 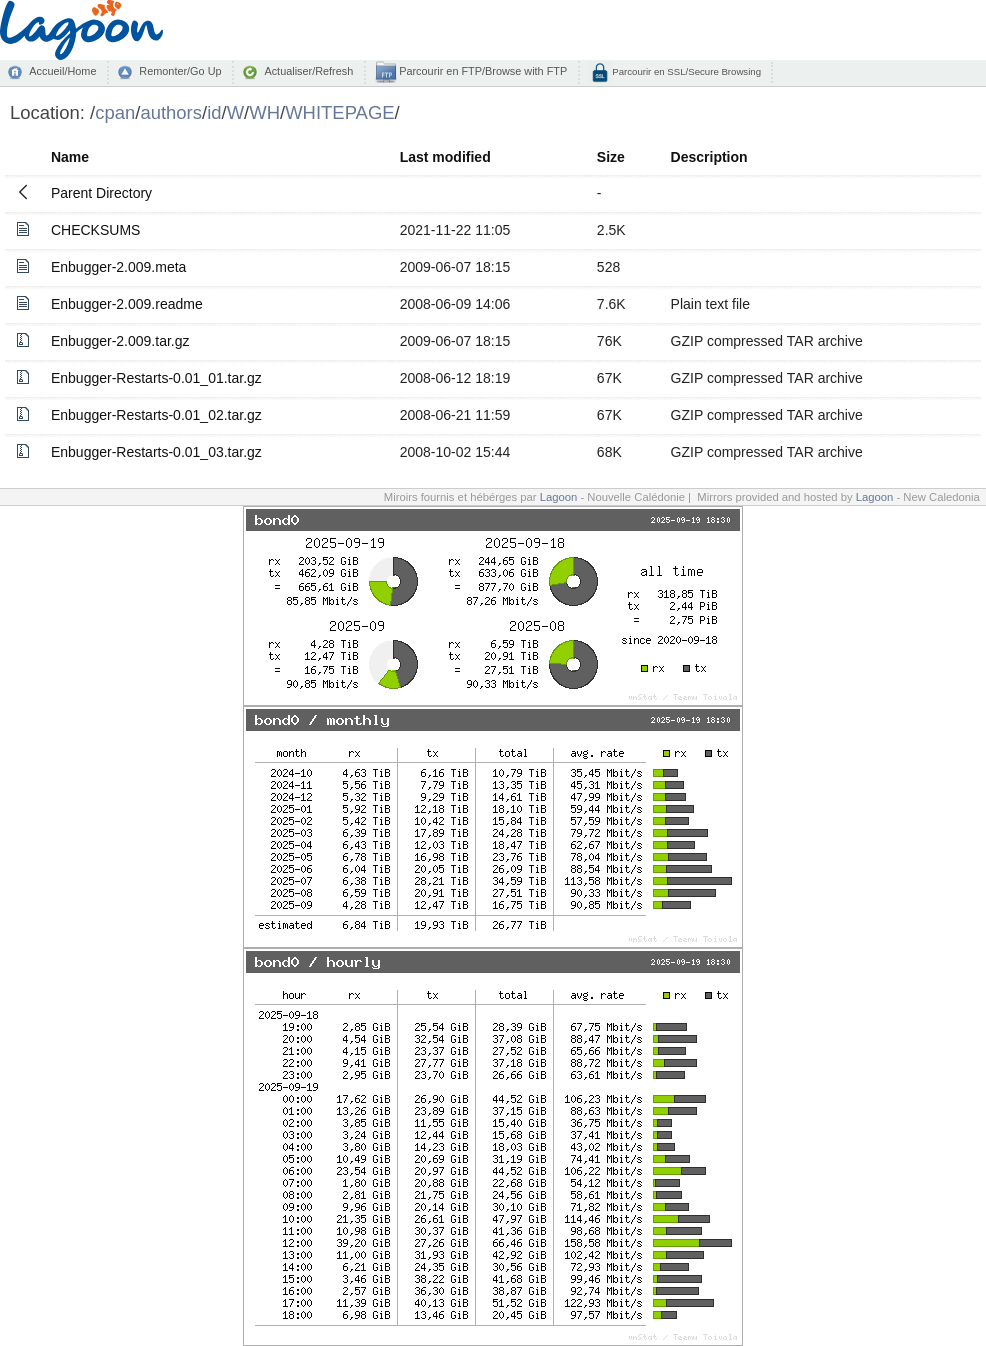 I want to click on Parcourir en SSL/Secure Browsing, so click(x=685, y=71).